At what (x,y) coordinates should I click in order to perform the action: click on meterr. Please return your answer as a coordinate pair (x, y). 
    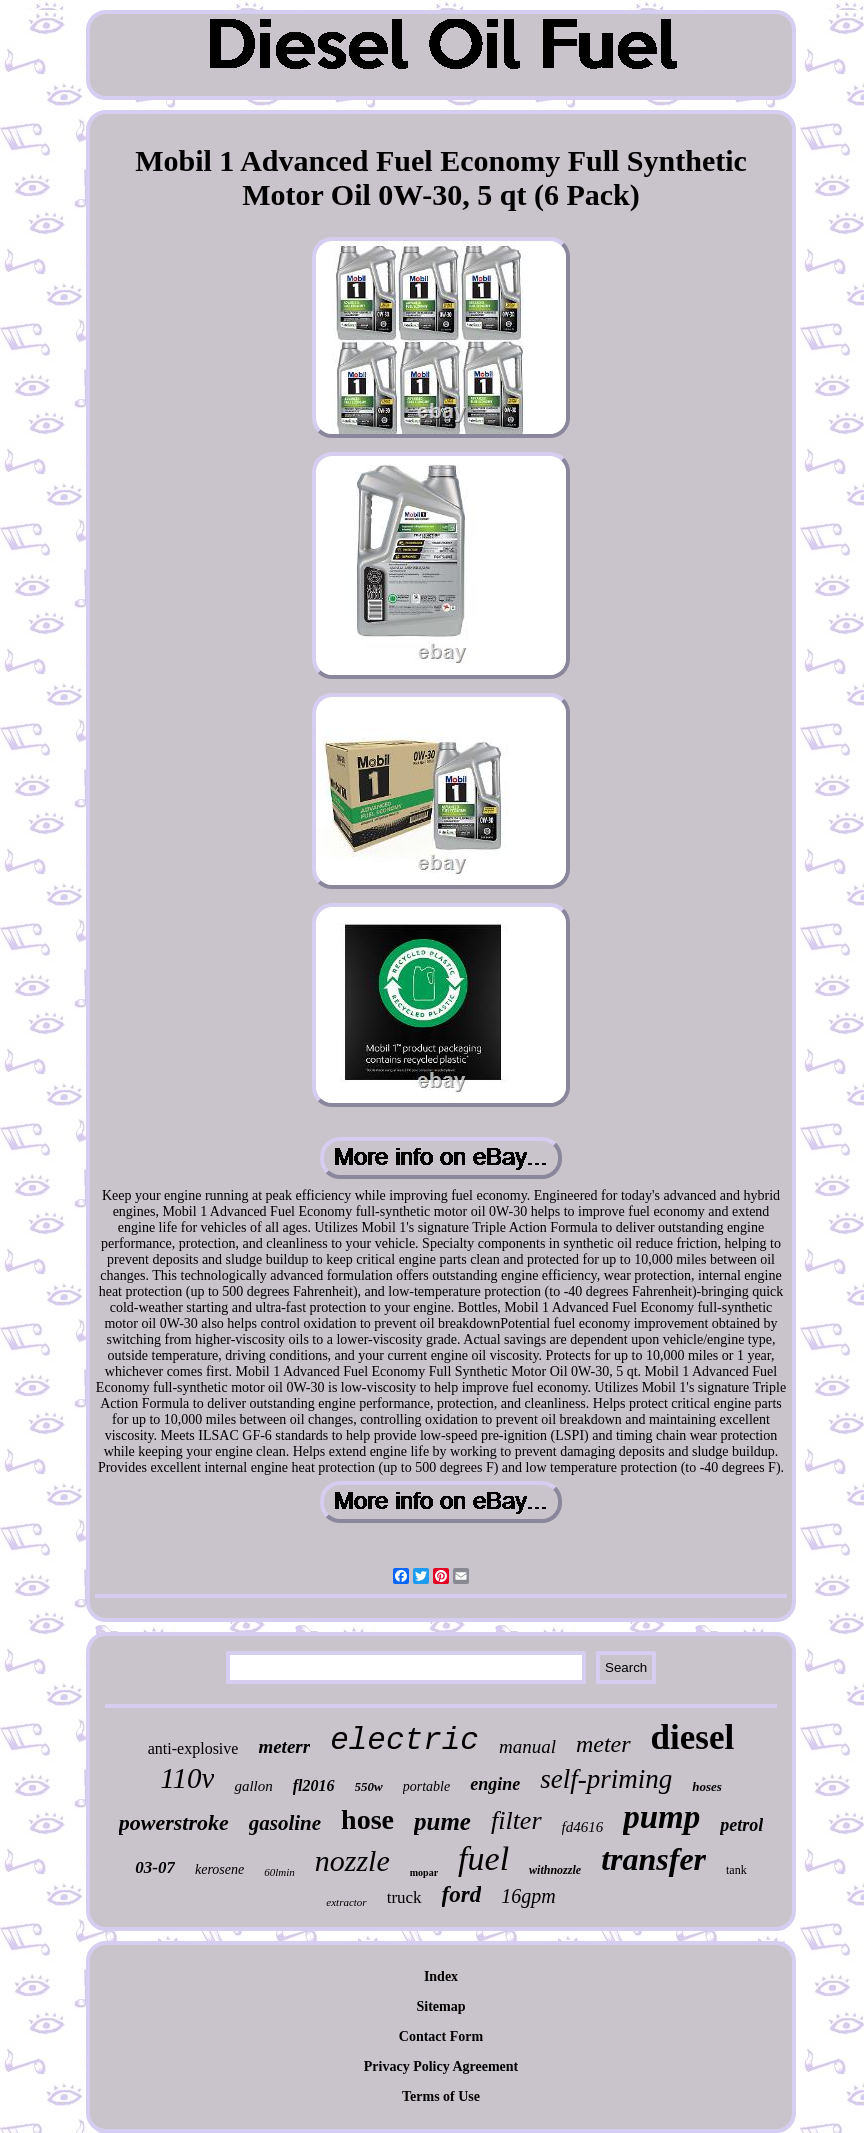
    Looking at the image, I should click on (284, 1746).